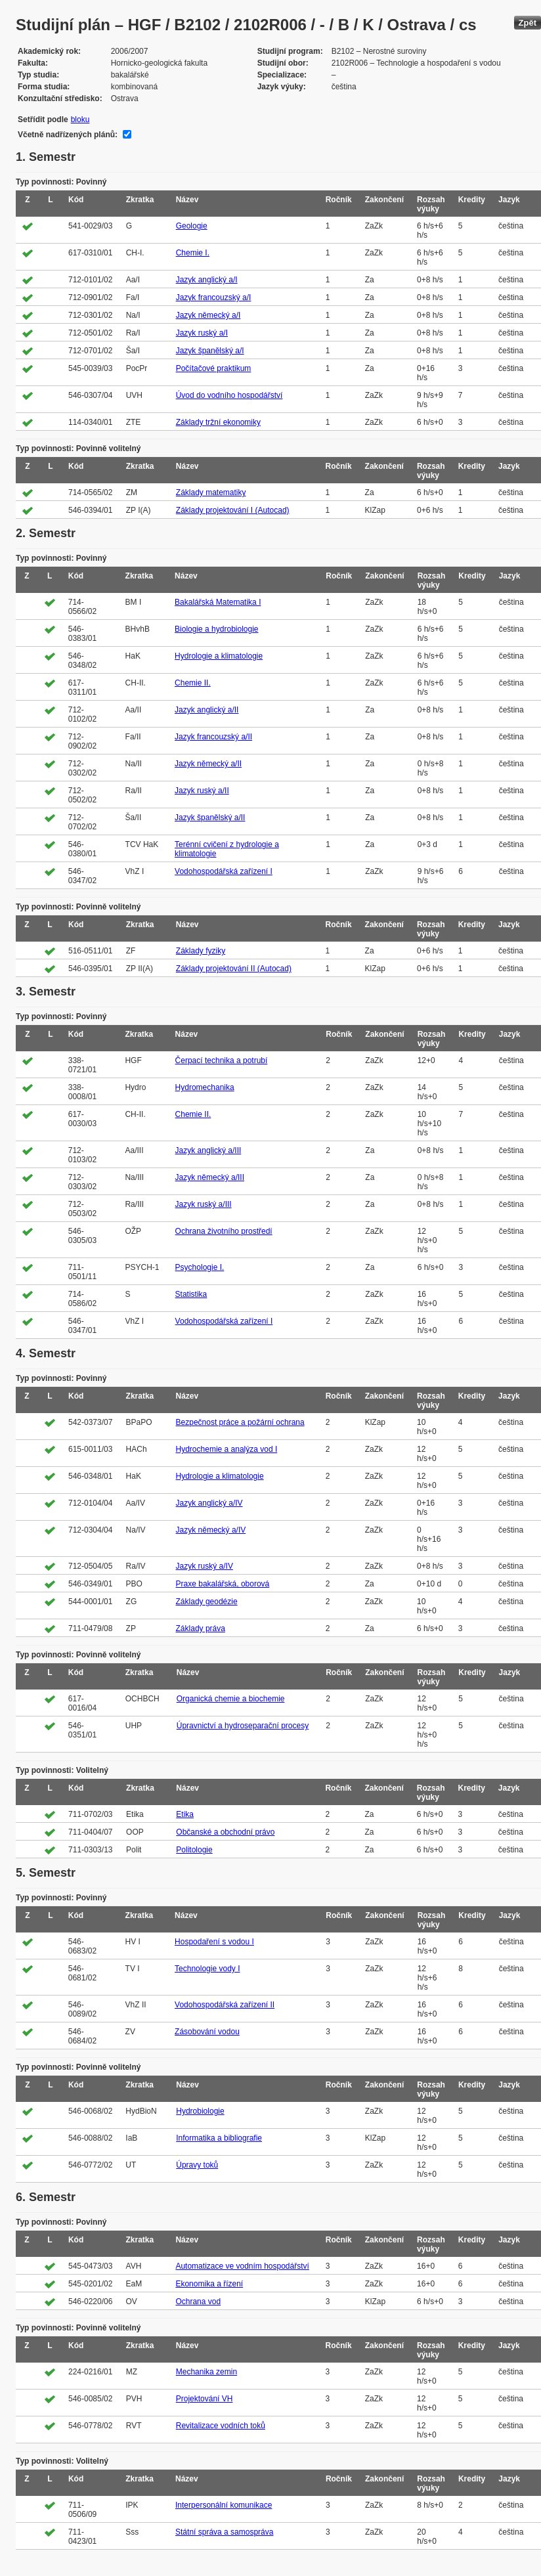  Describe the element at coordinates (68, 134) in the screenshot. I see `Včetně nadřízených plánů:` at that location.